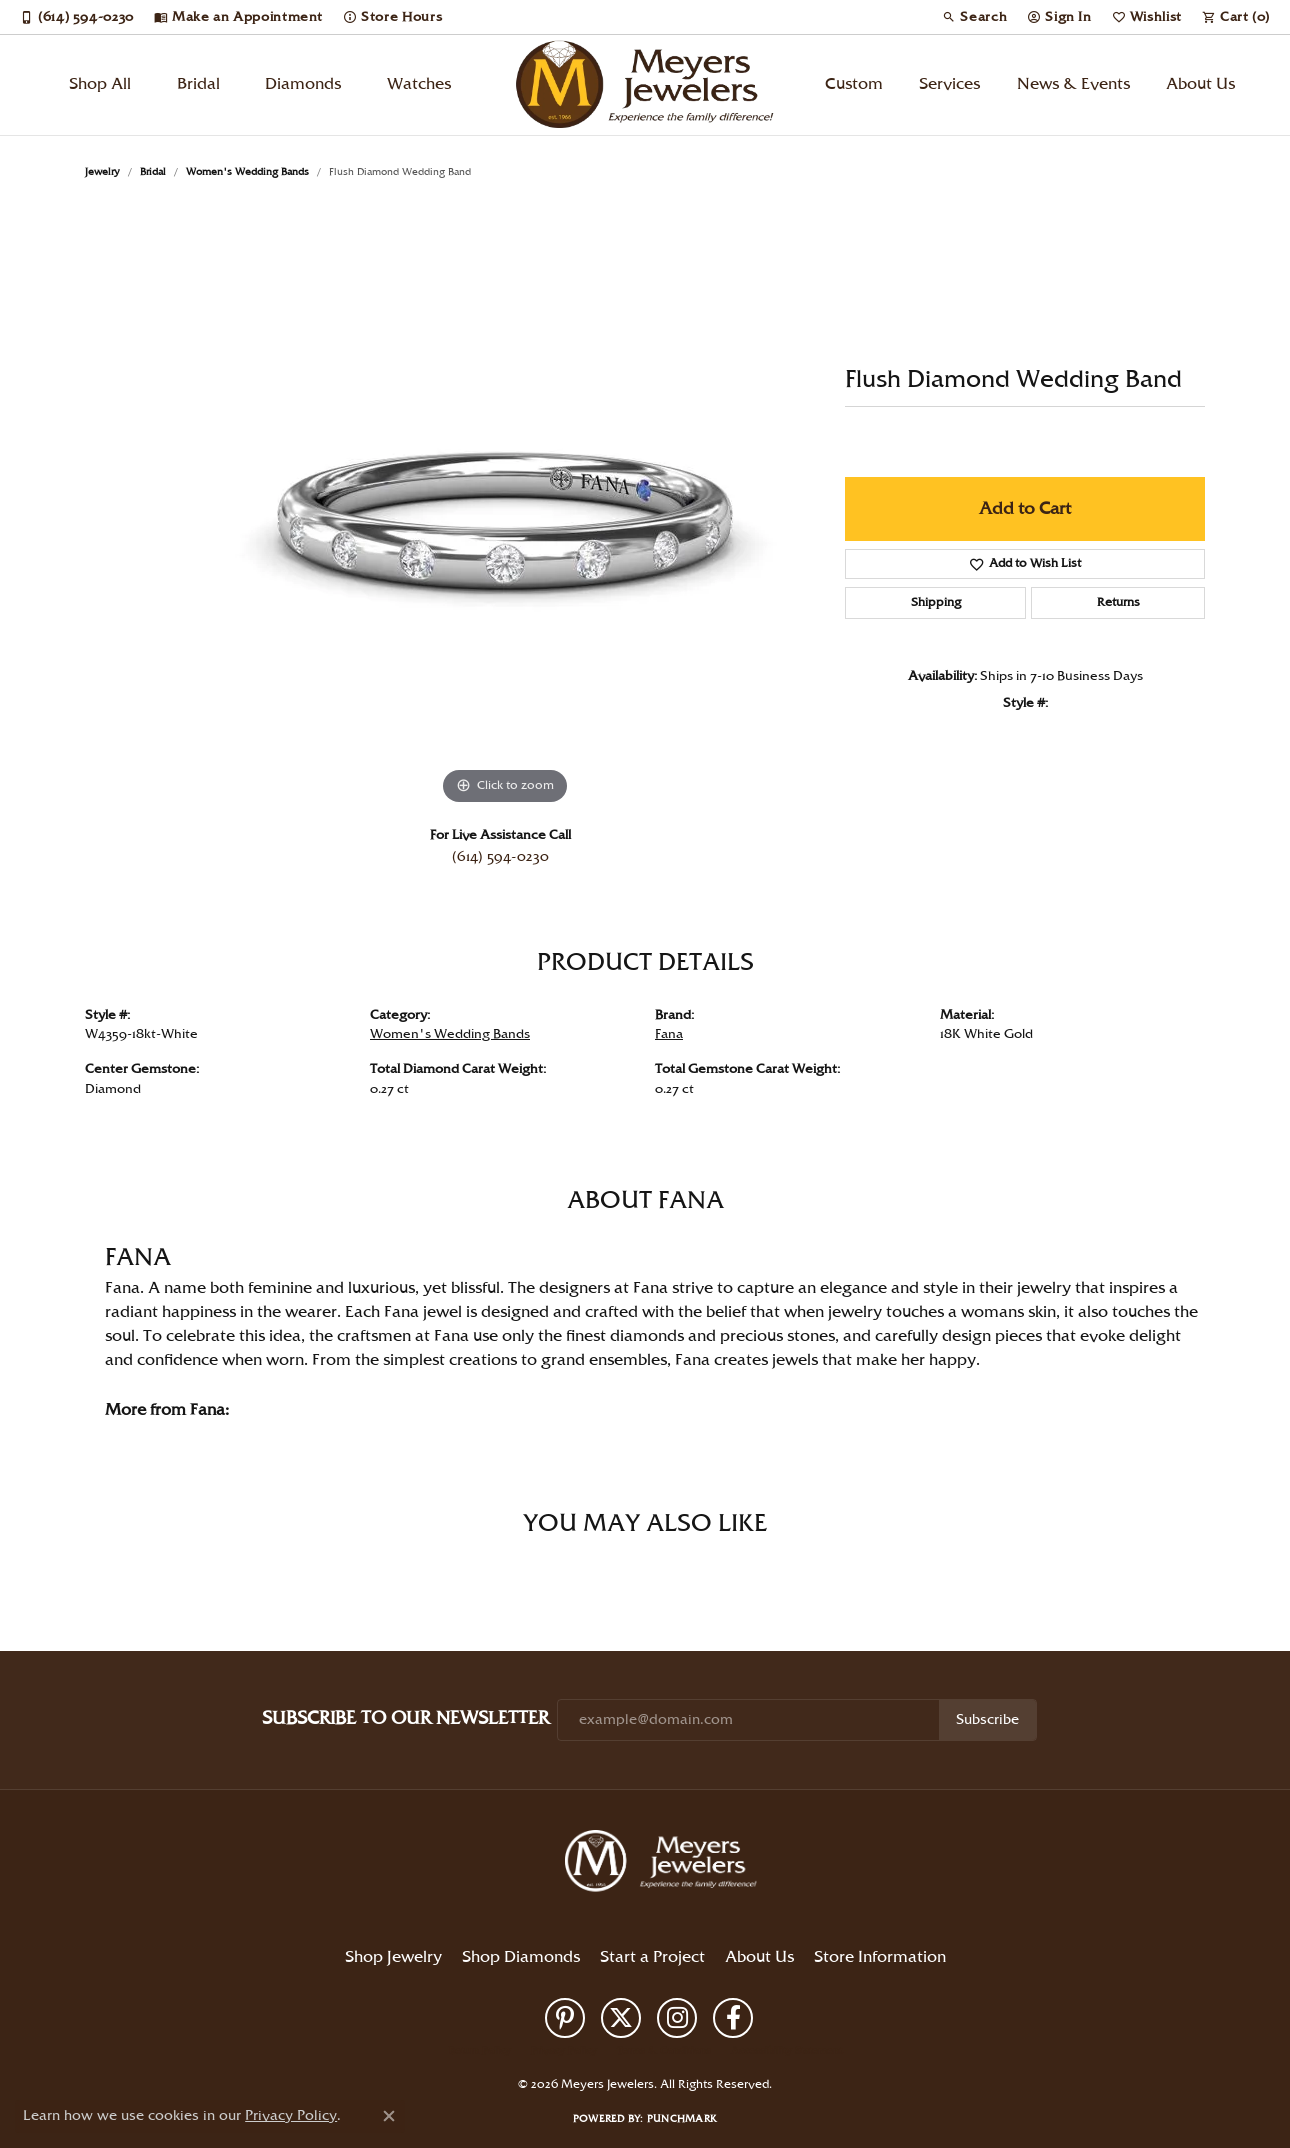 The image size is (1290, 2148). I want to click on Shipping, so click(936, 602).